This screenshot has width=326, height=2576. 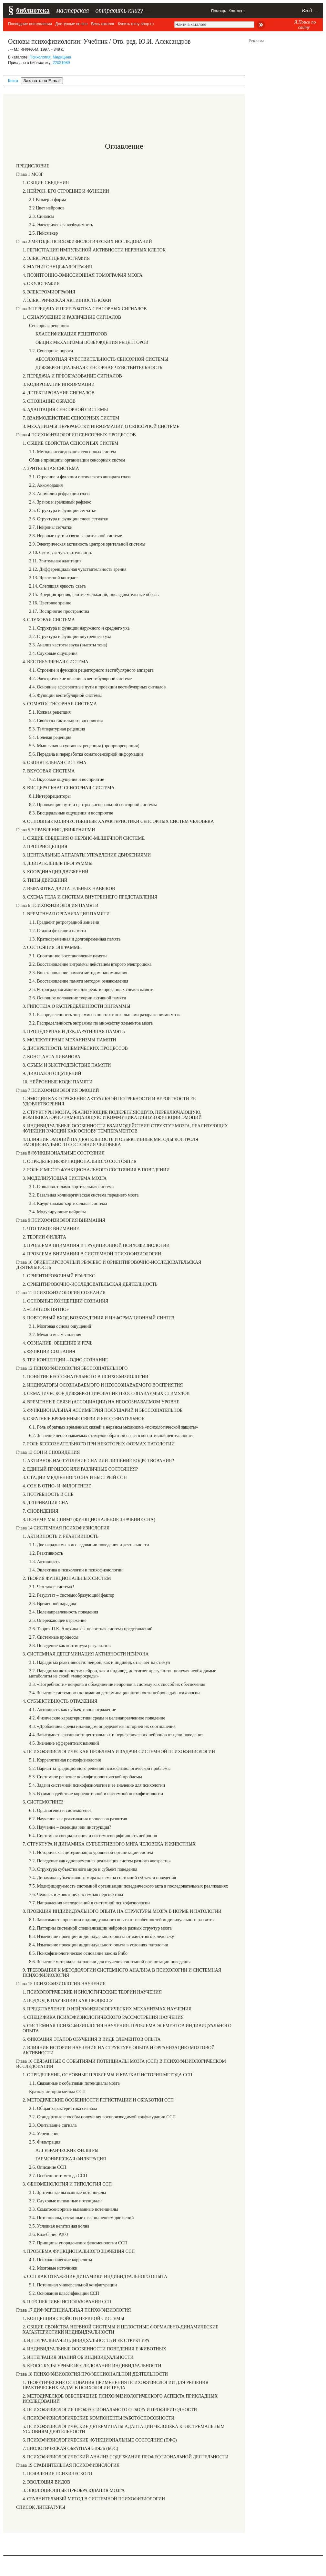 What do you see at coordinates (92, 2374) in the screenshot?
I see `Глава 18 ПСИХОФИЗИОЛОГИЯ ПРОФЕССИОНАЛЬНОЙ ДЕЯТЕЛЬНОСТИ` at bounding box center [92, 2374].